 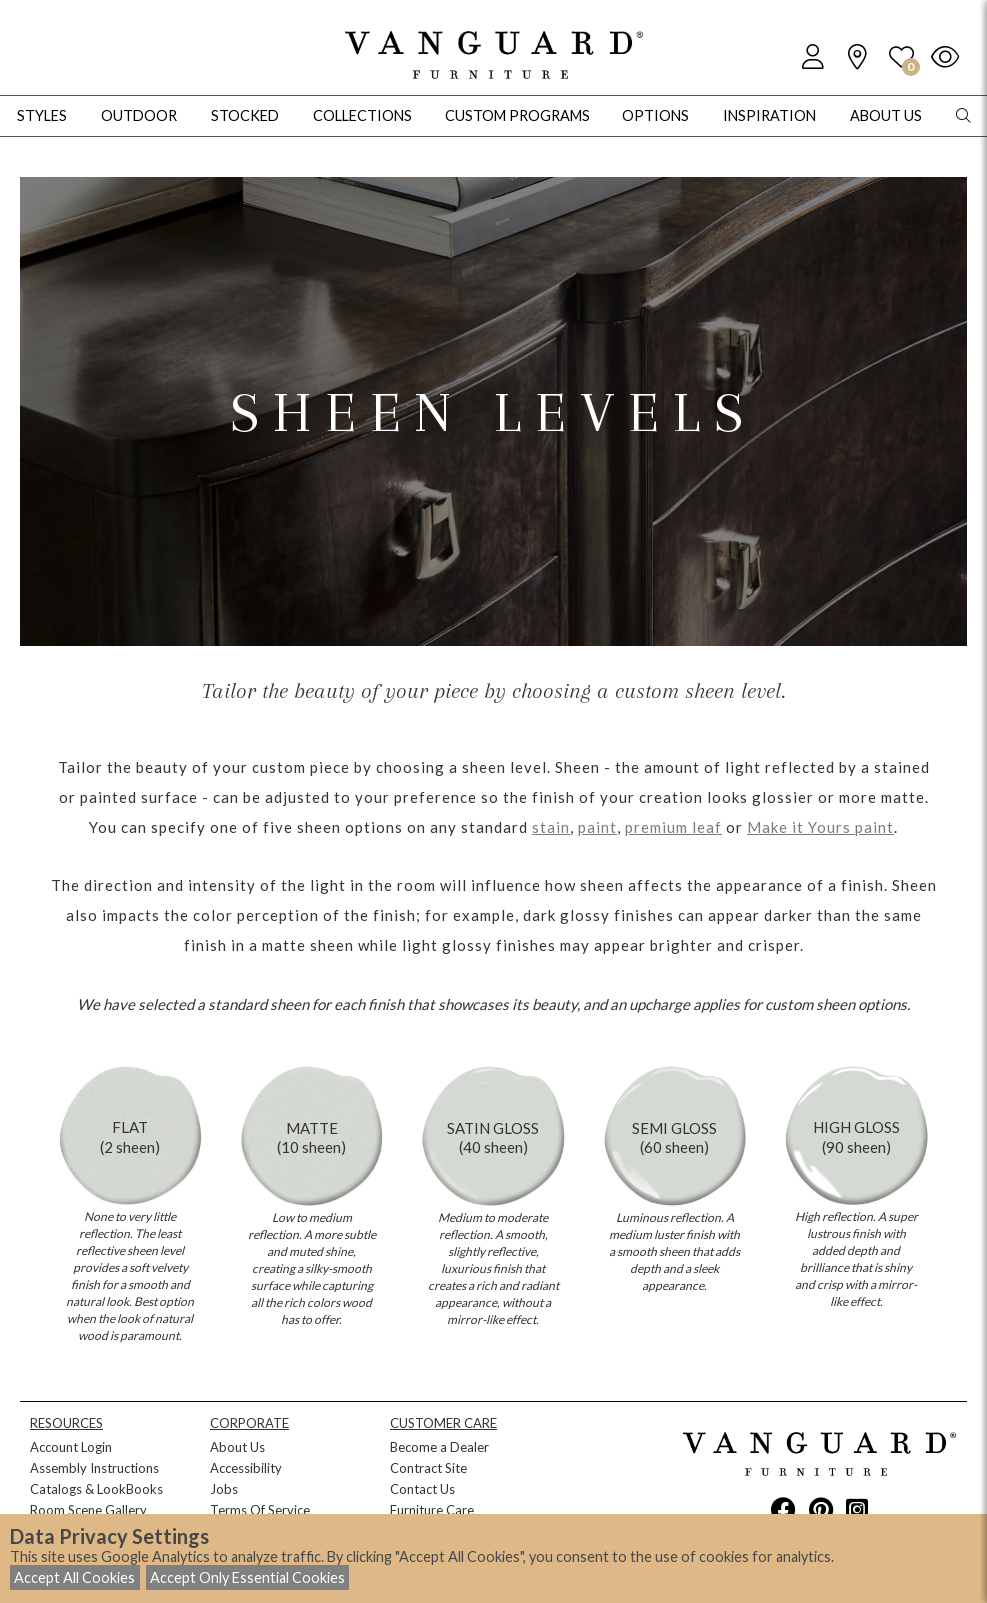 I want to click on Accessibility, so click(x=246, y=1468).